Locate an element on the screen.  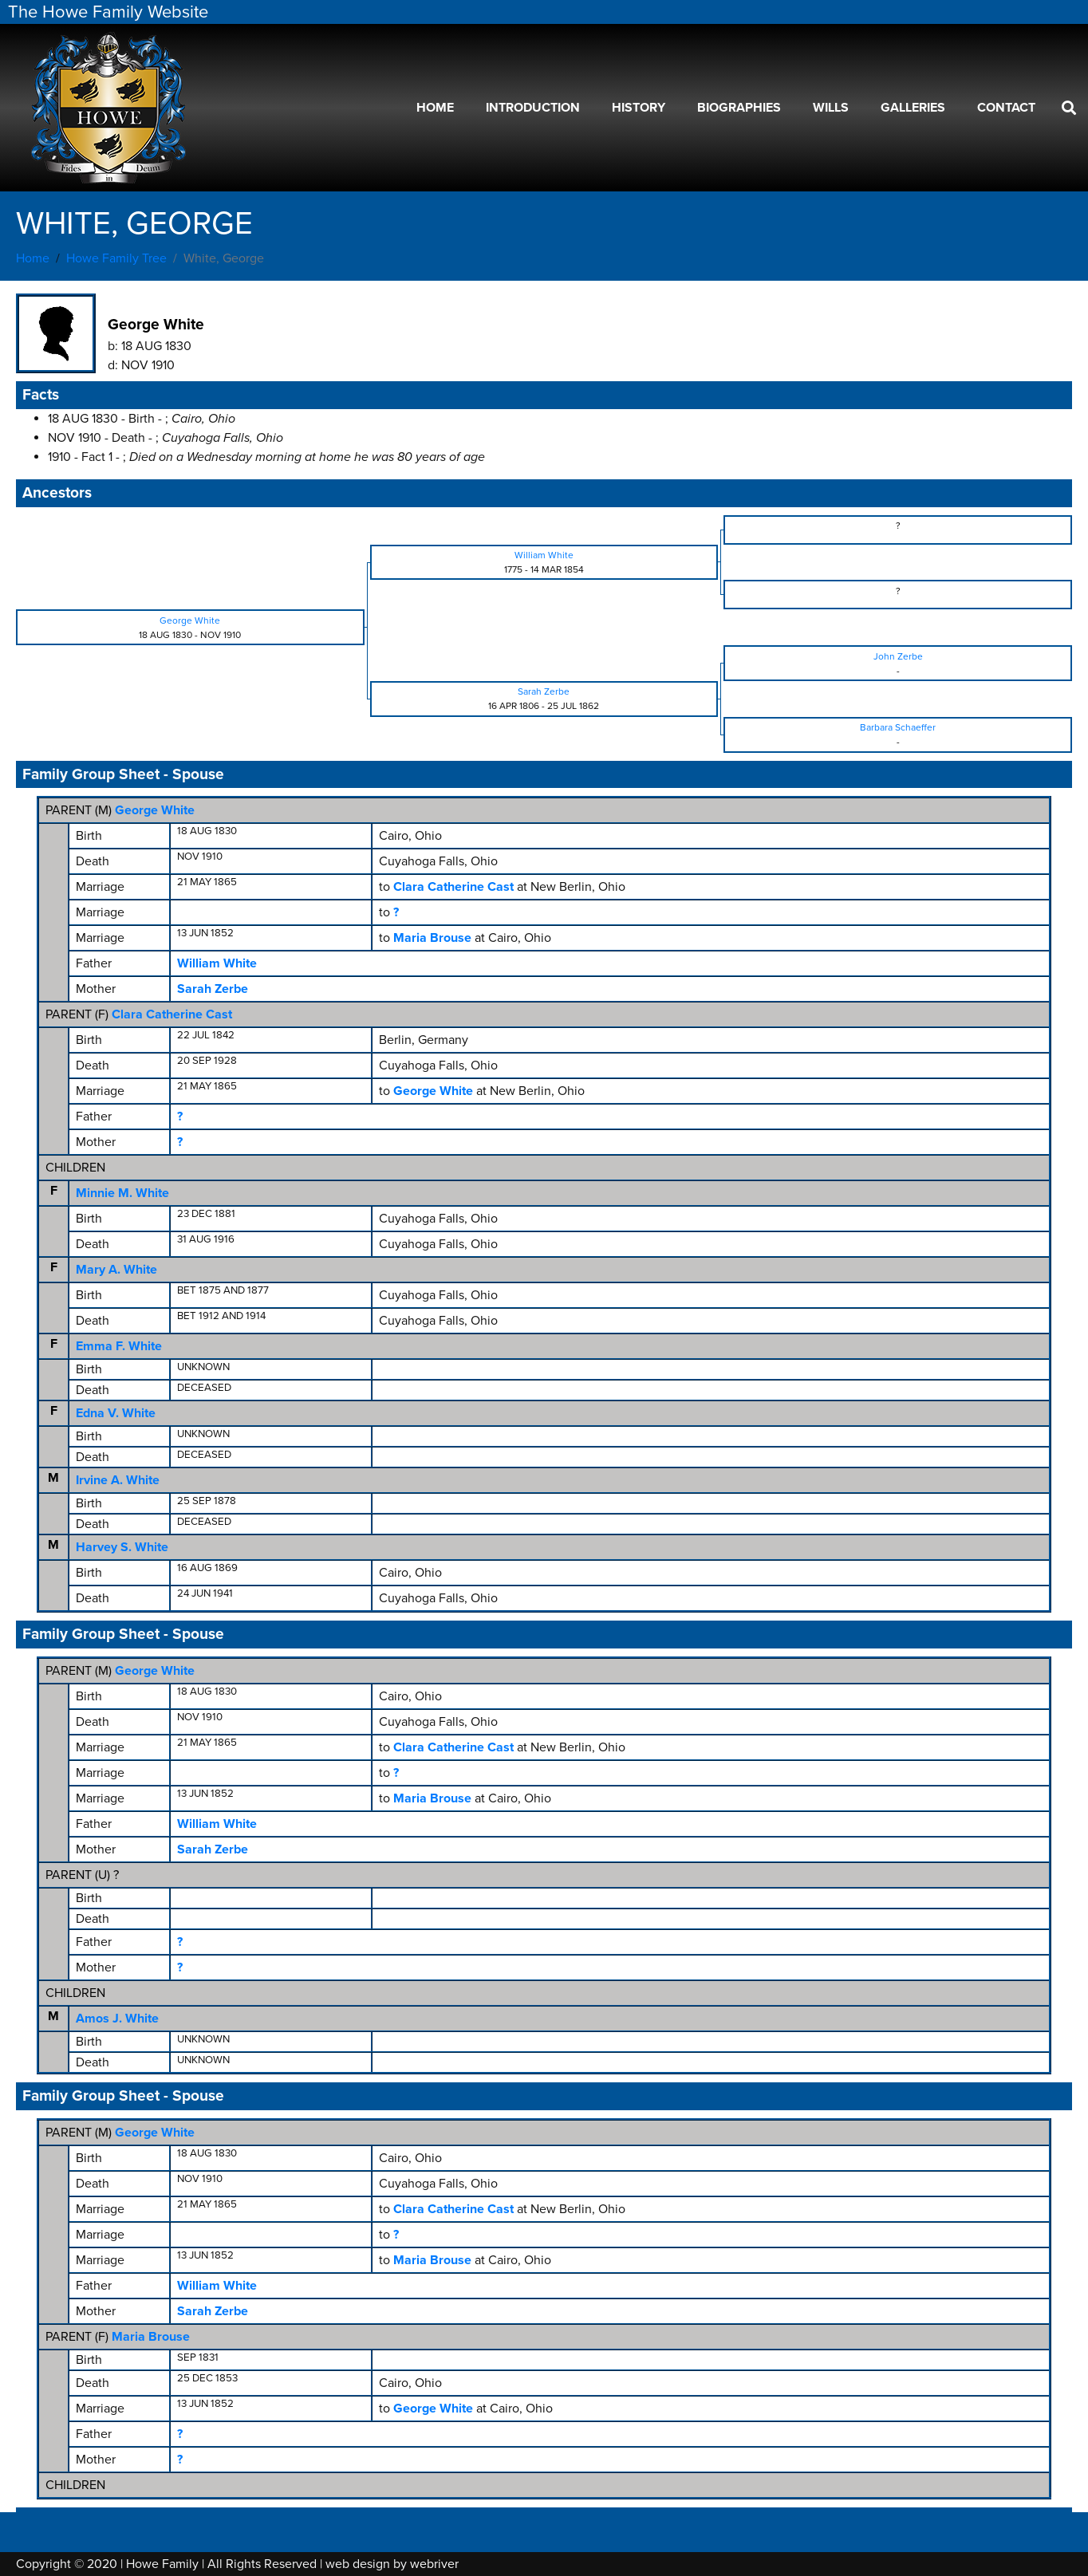
Irvine A. White is located at coordinates (118, 1480).